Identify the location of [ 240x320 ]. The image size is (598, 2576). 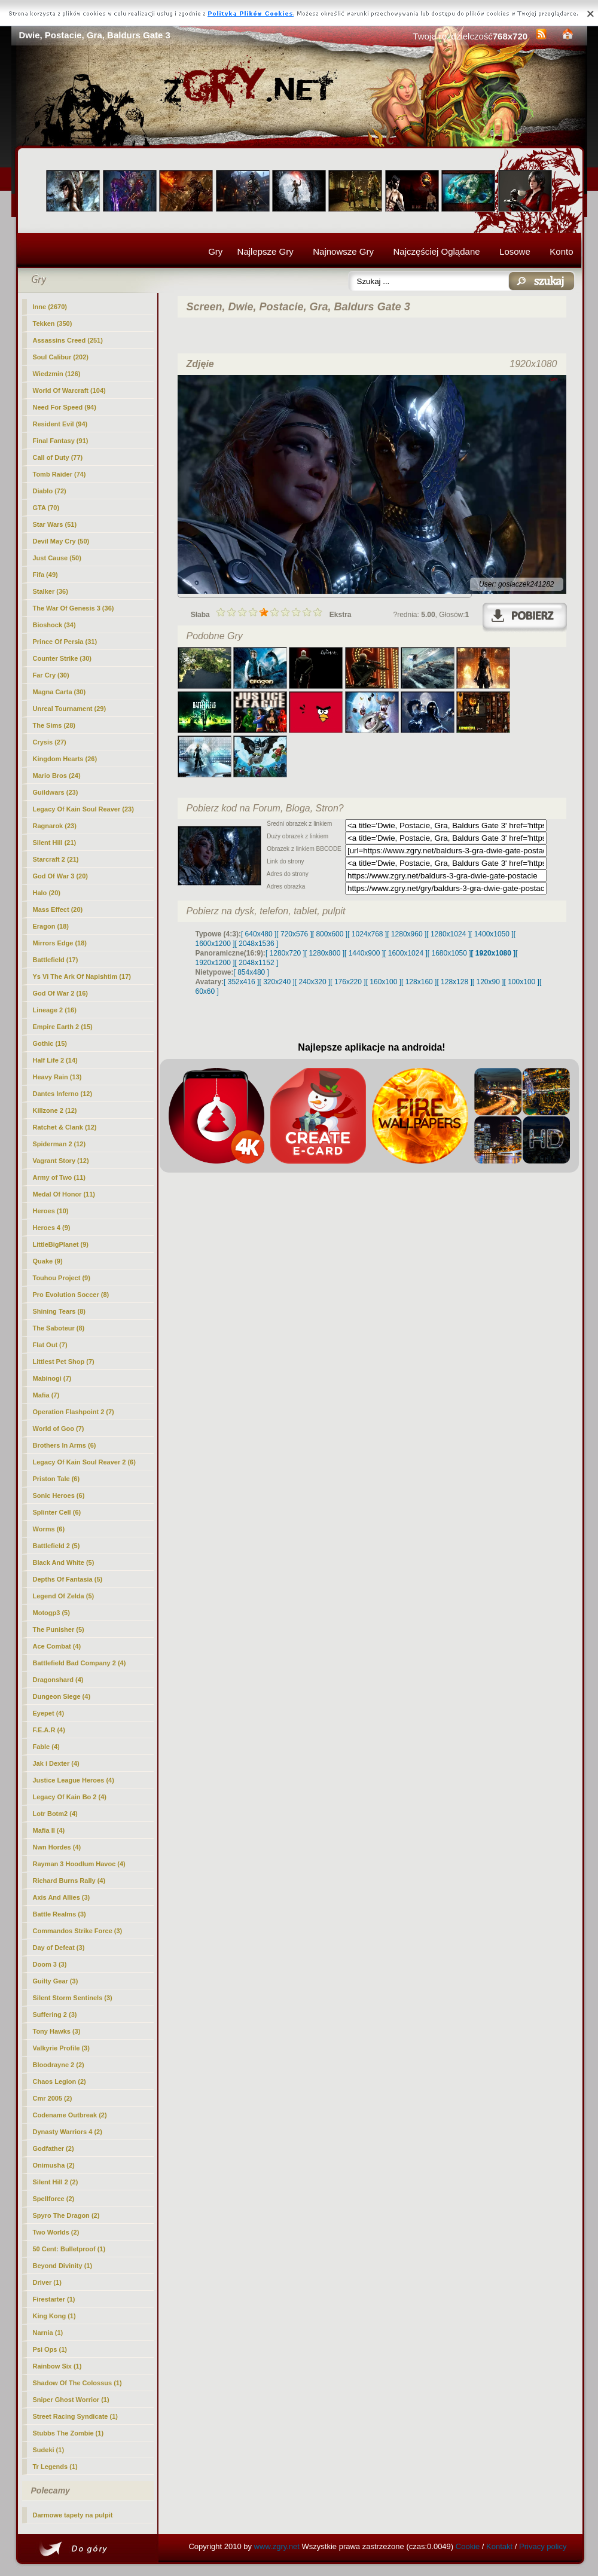
(312, 982).